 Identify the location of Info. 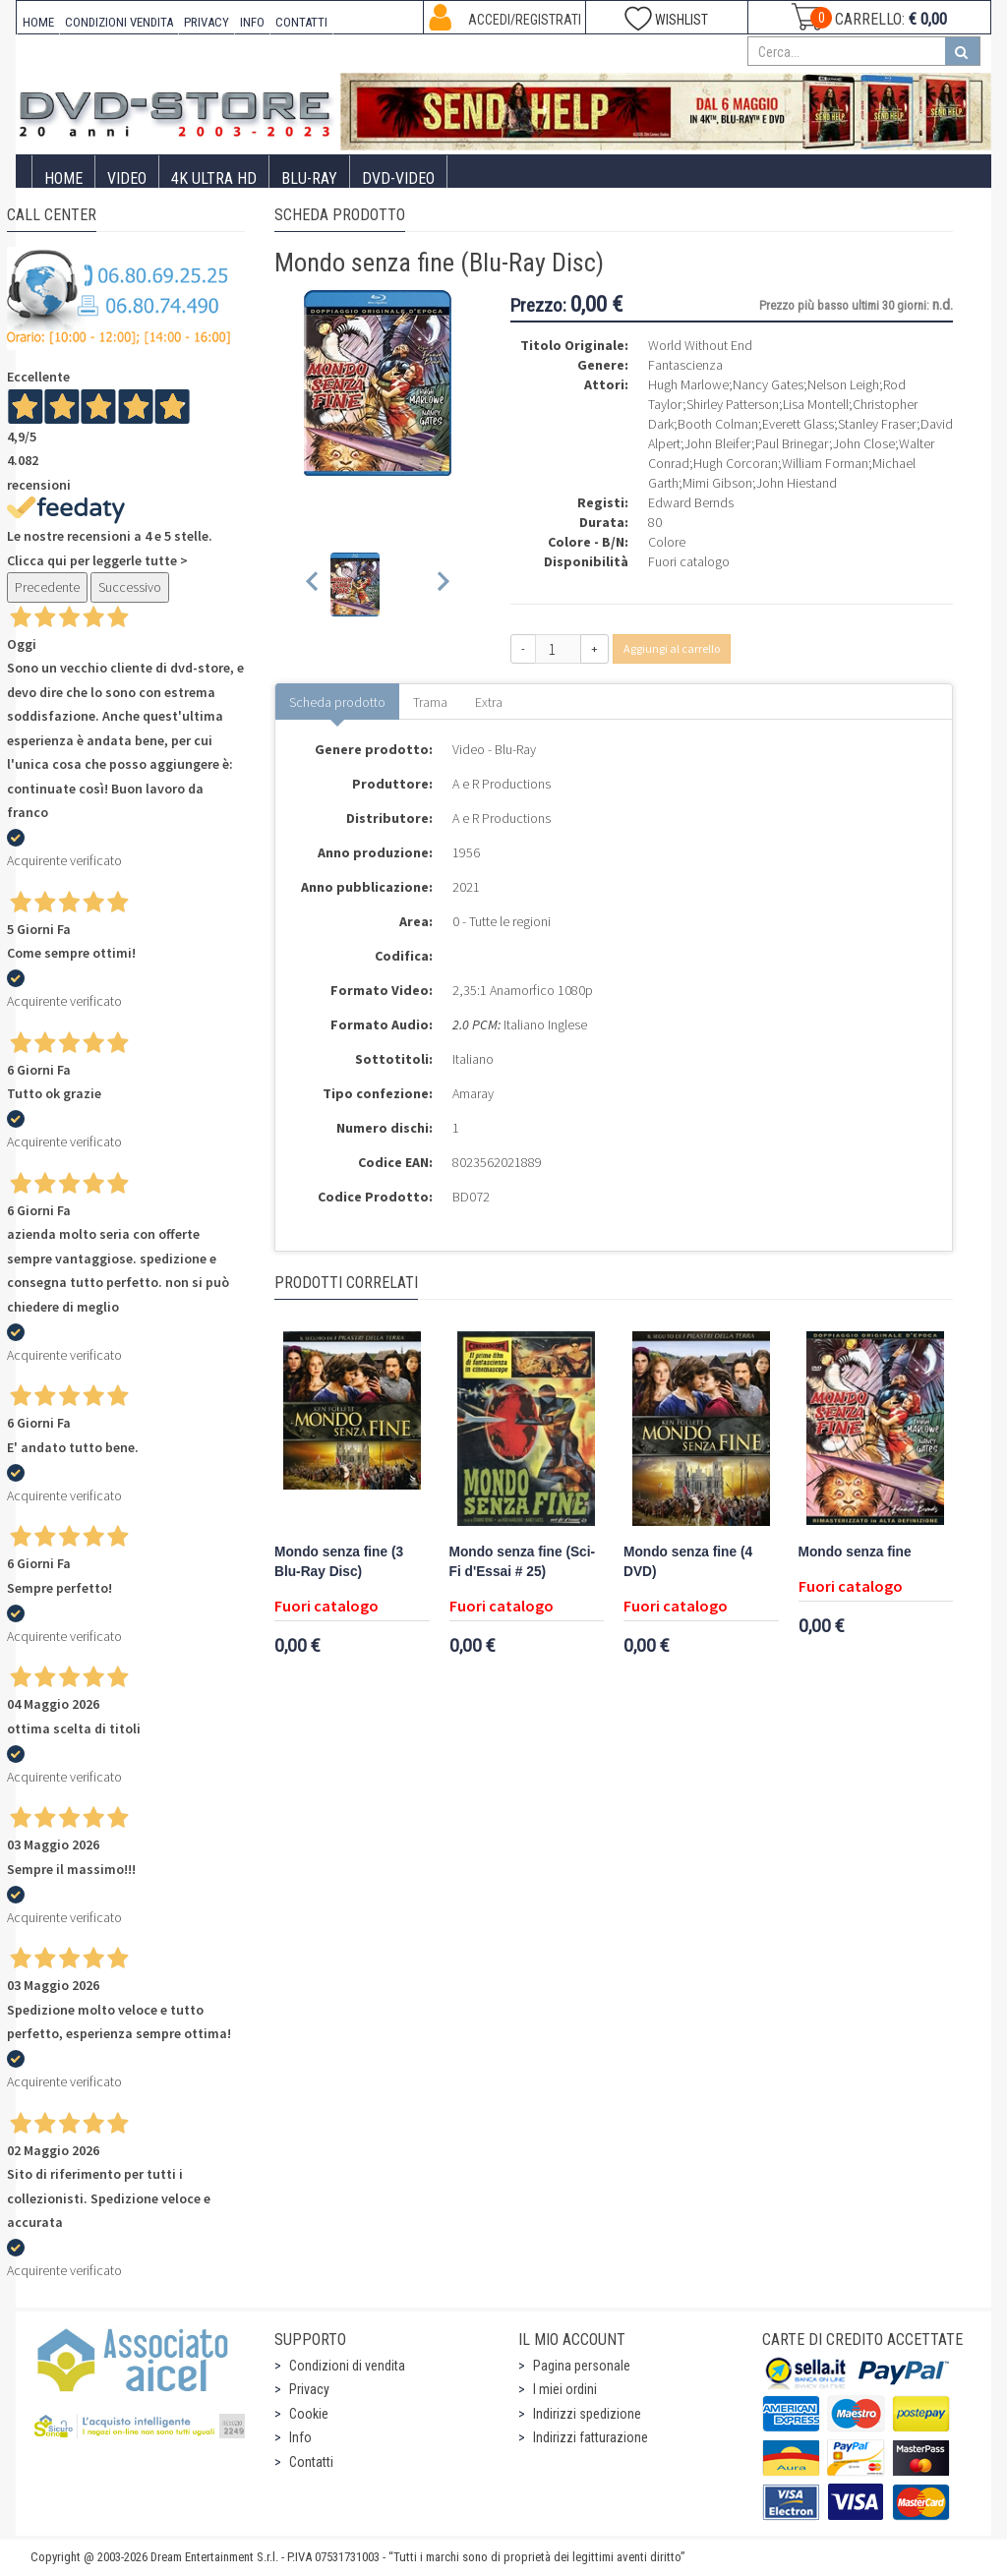
(300, 2437).